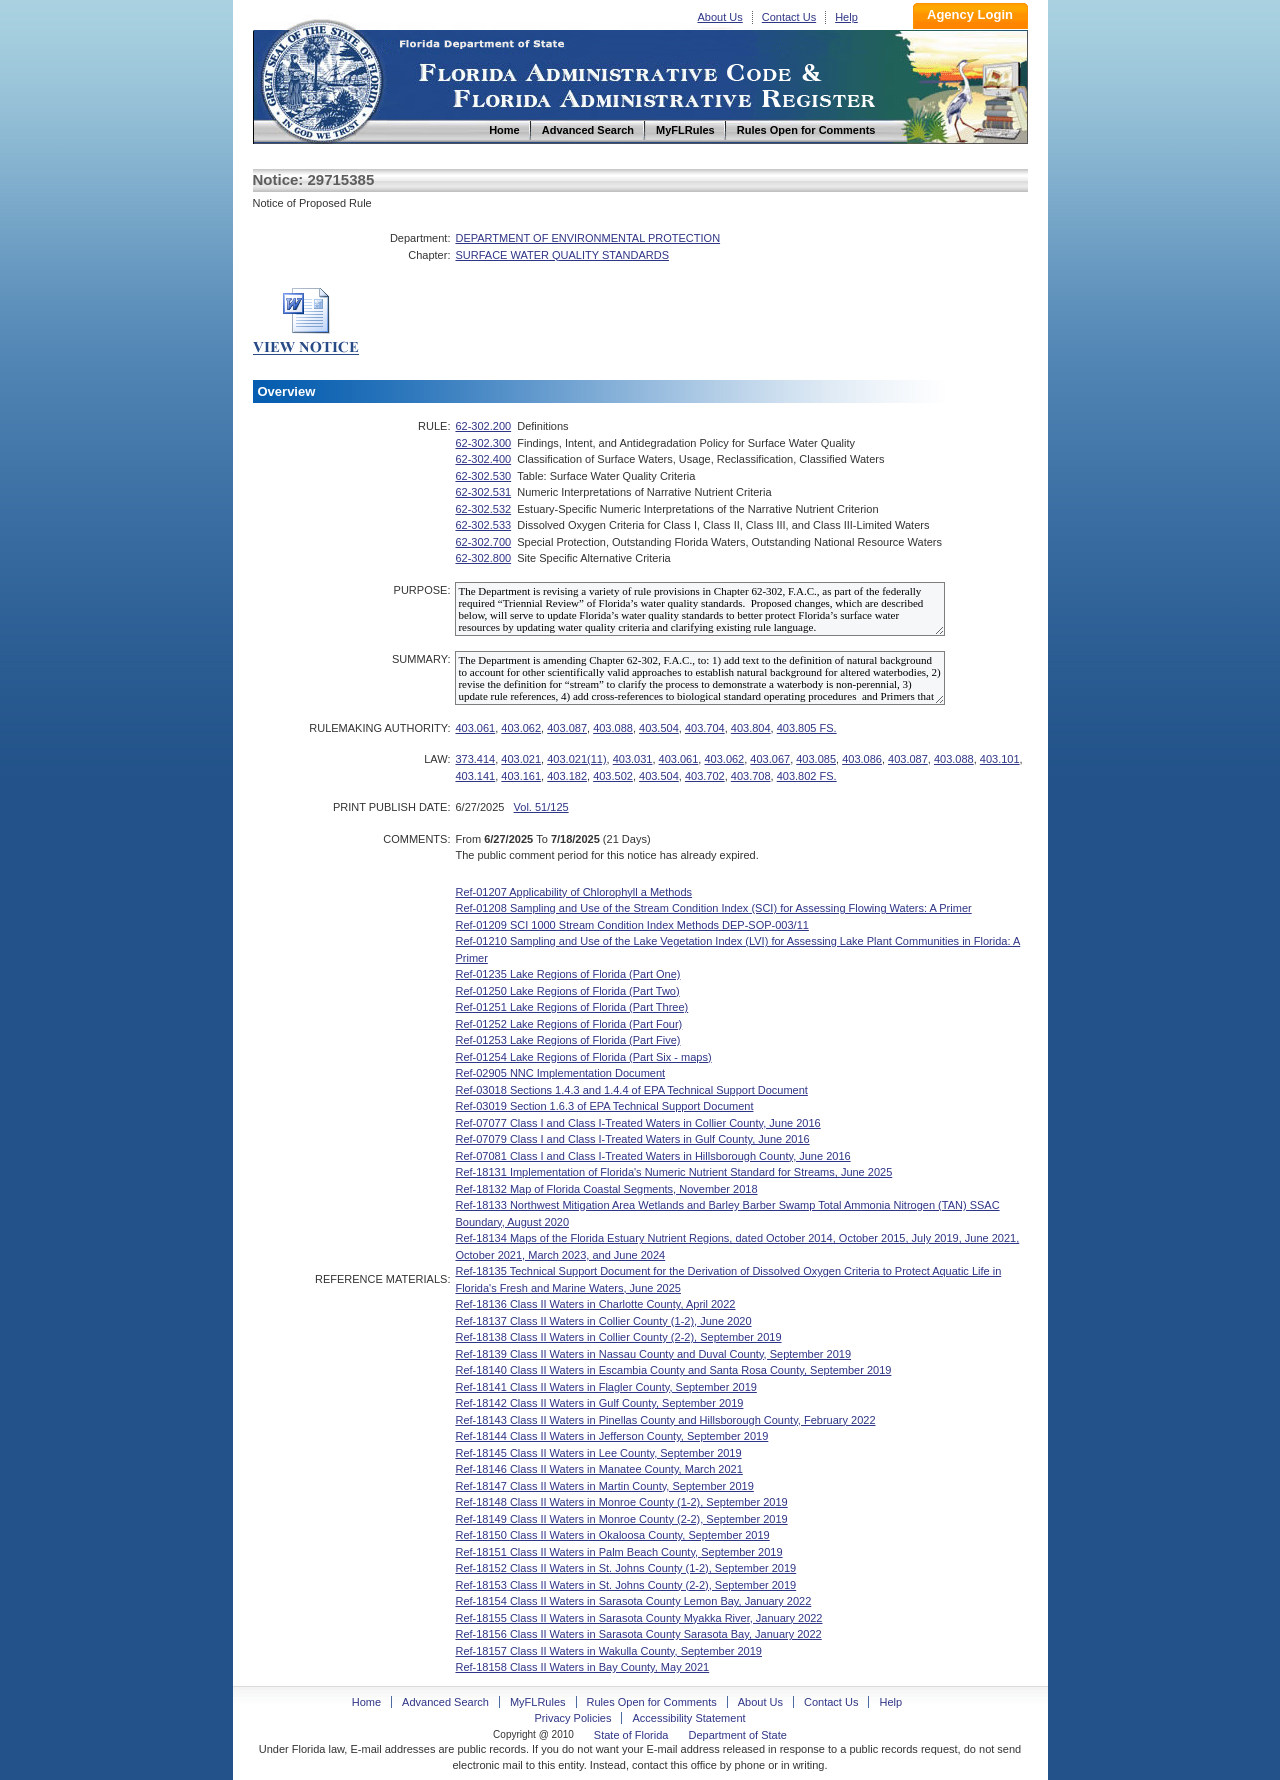  Describe the element at coordinates (862, 759) in the screenshot. I see `403.086` at that location.